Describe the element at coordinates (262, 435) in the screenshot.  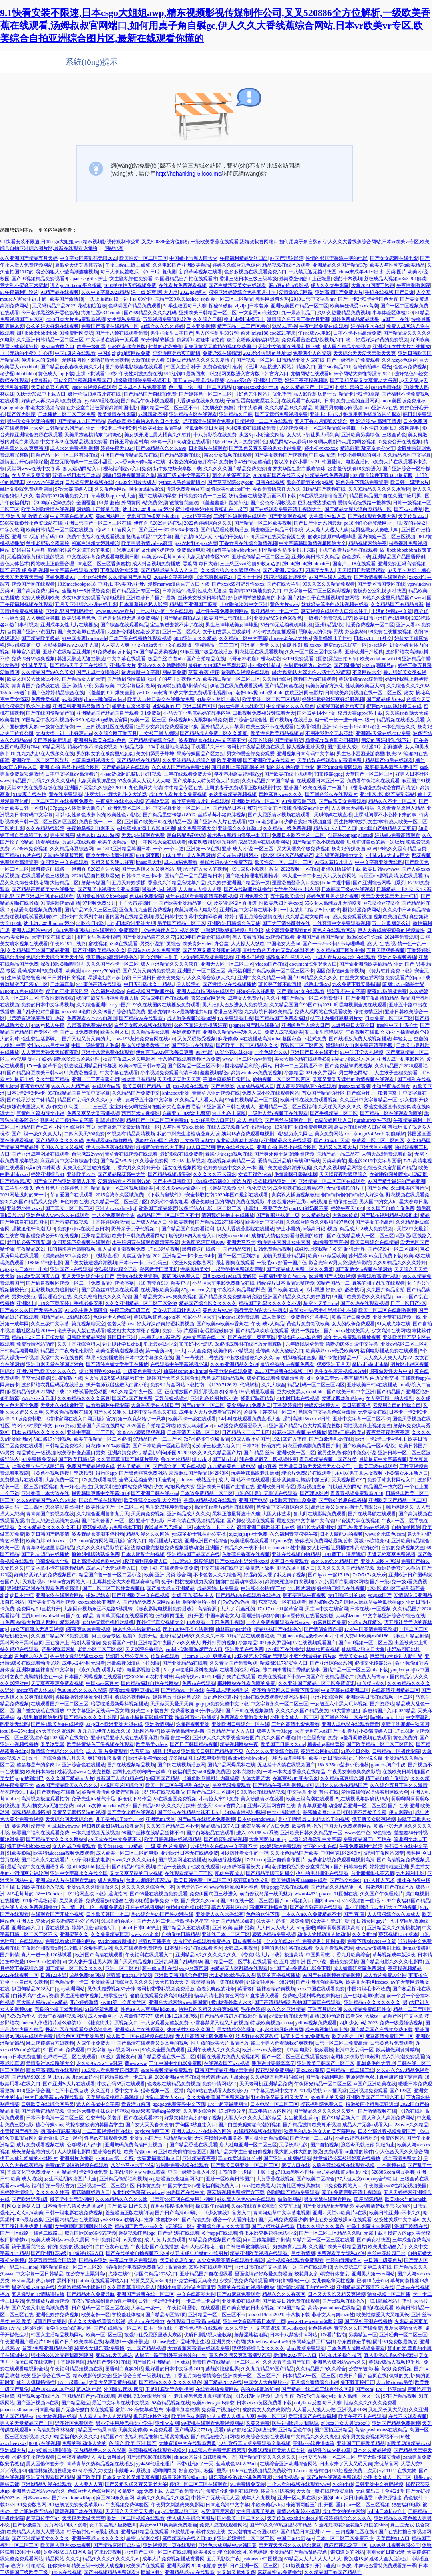
I see `执迷3 p 小说全文阅读` at that location.